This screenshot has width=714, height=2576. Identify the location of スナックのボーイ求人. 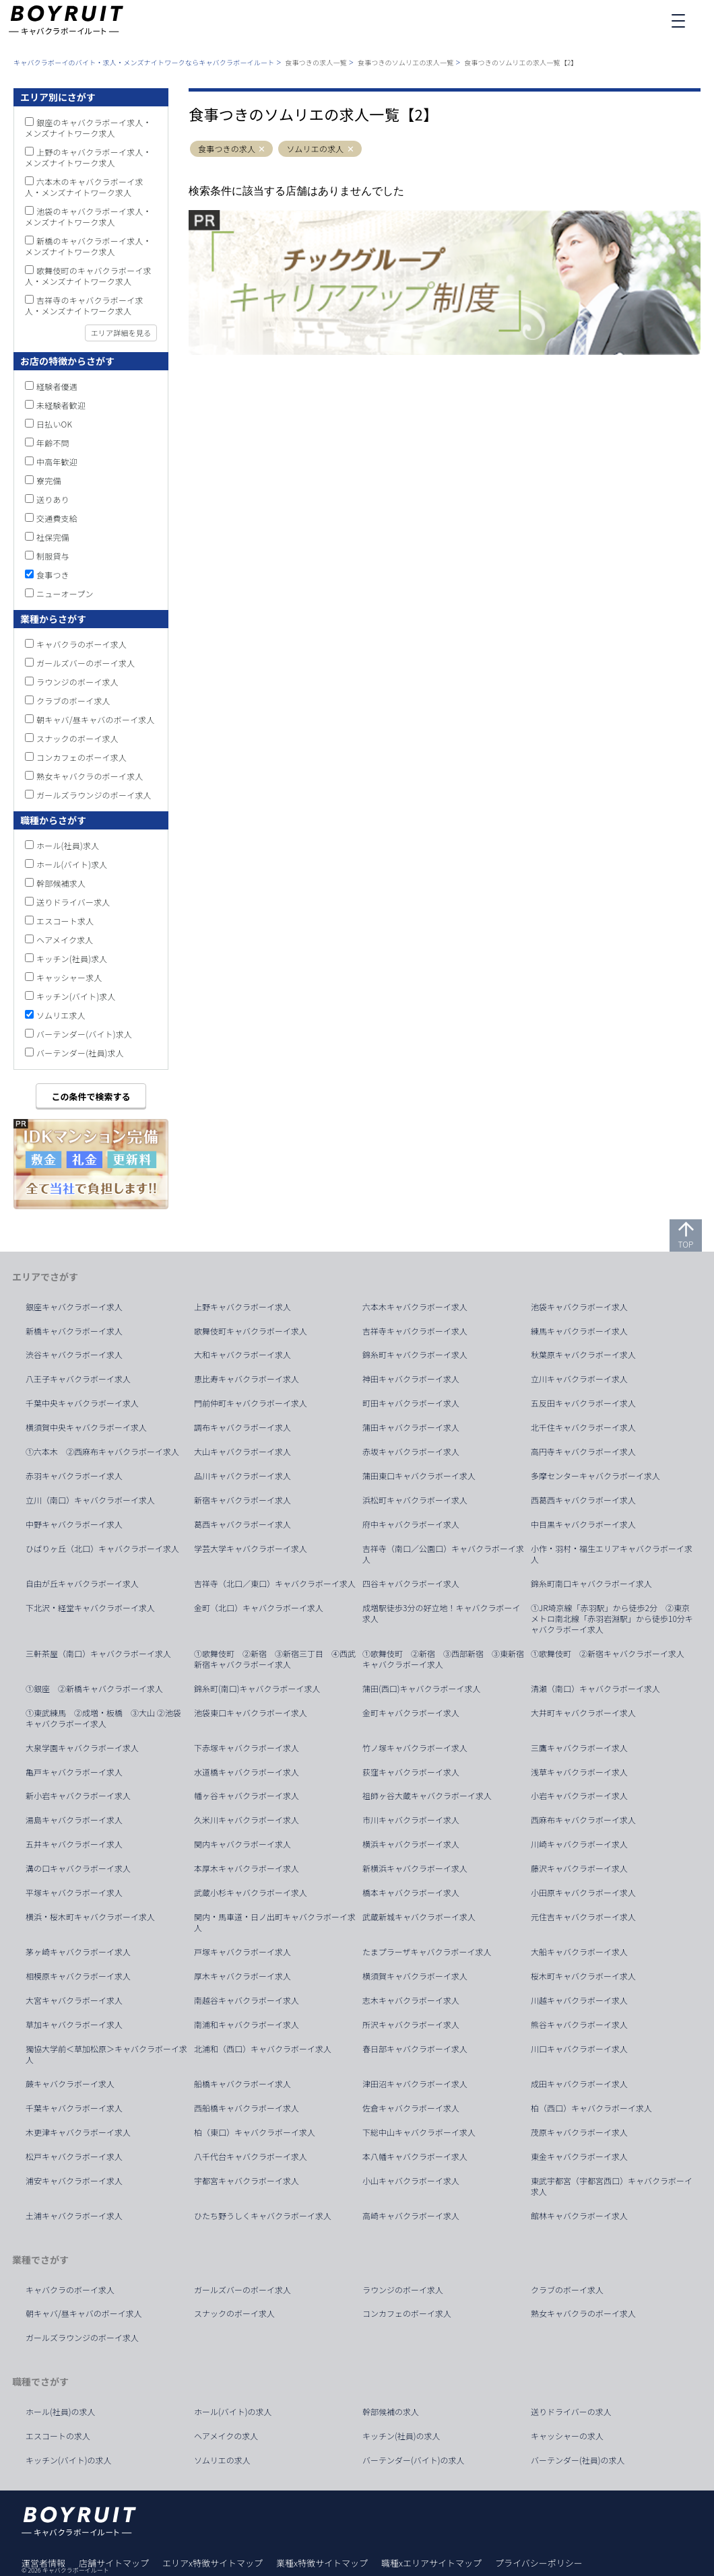
(77, 738).